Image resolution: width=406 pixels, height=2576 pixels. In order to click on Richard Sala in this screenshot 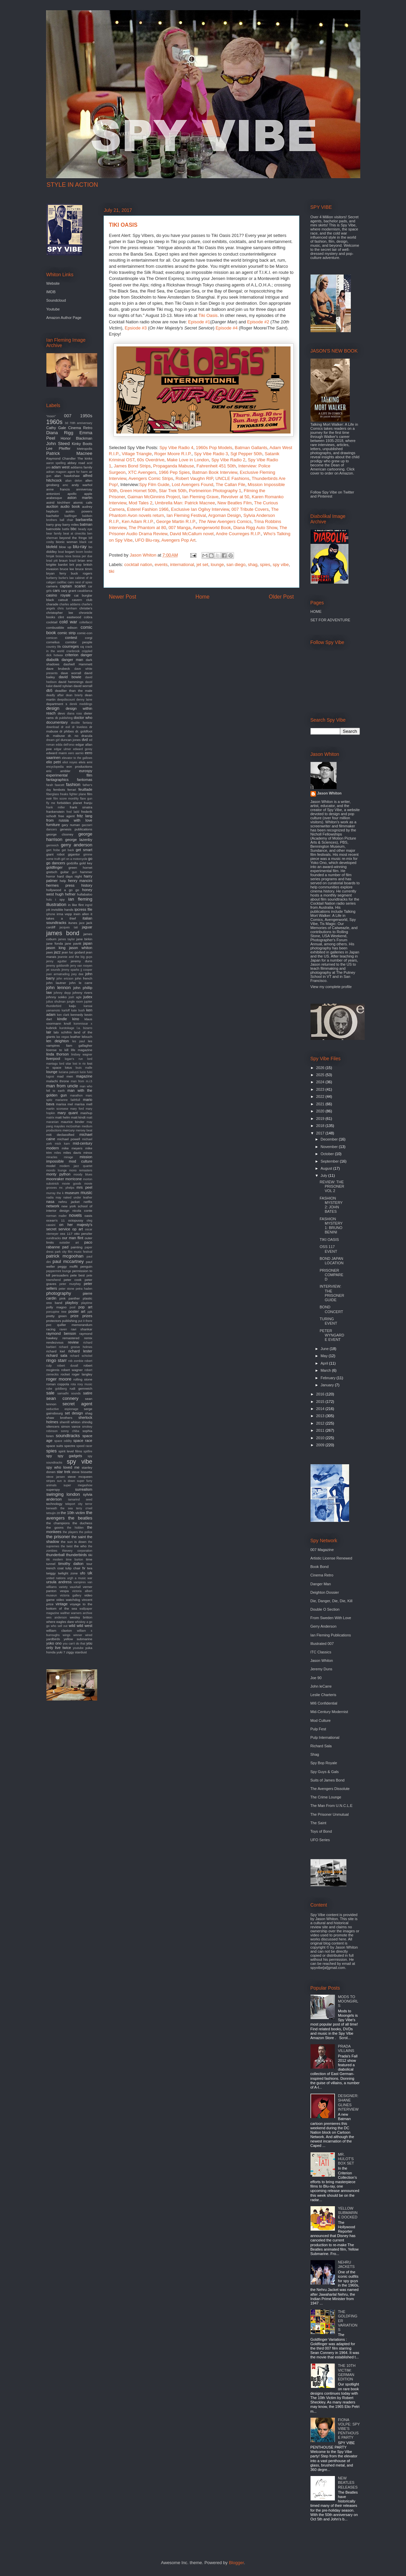, I will do `click(321, 1746)`.